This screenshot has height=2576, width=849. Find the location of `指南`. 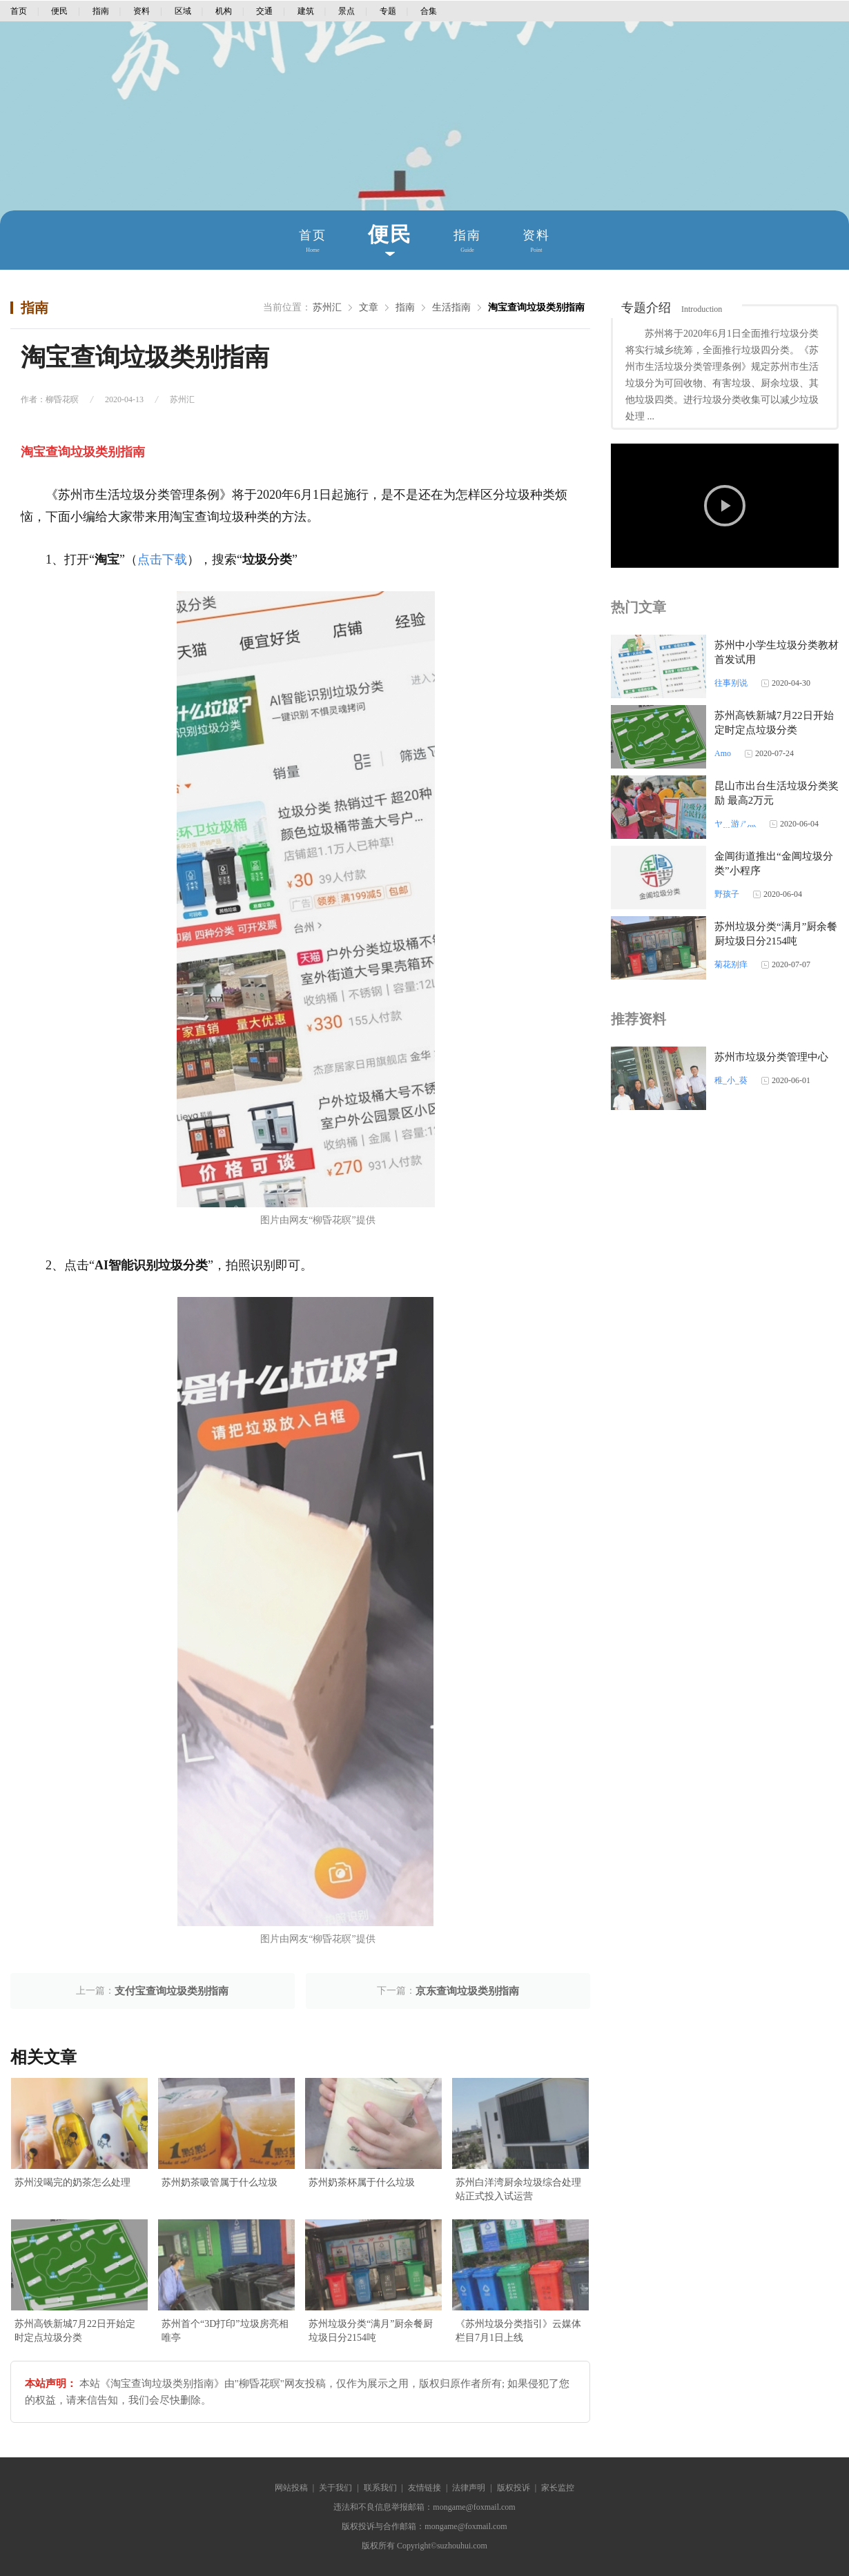

指南 is located at coordinates (100, 11).